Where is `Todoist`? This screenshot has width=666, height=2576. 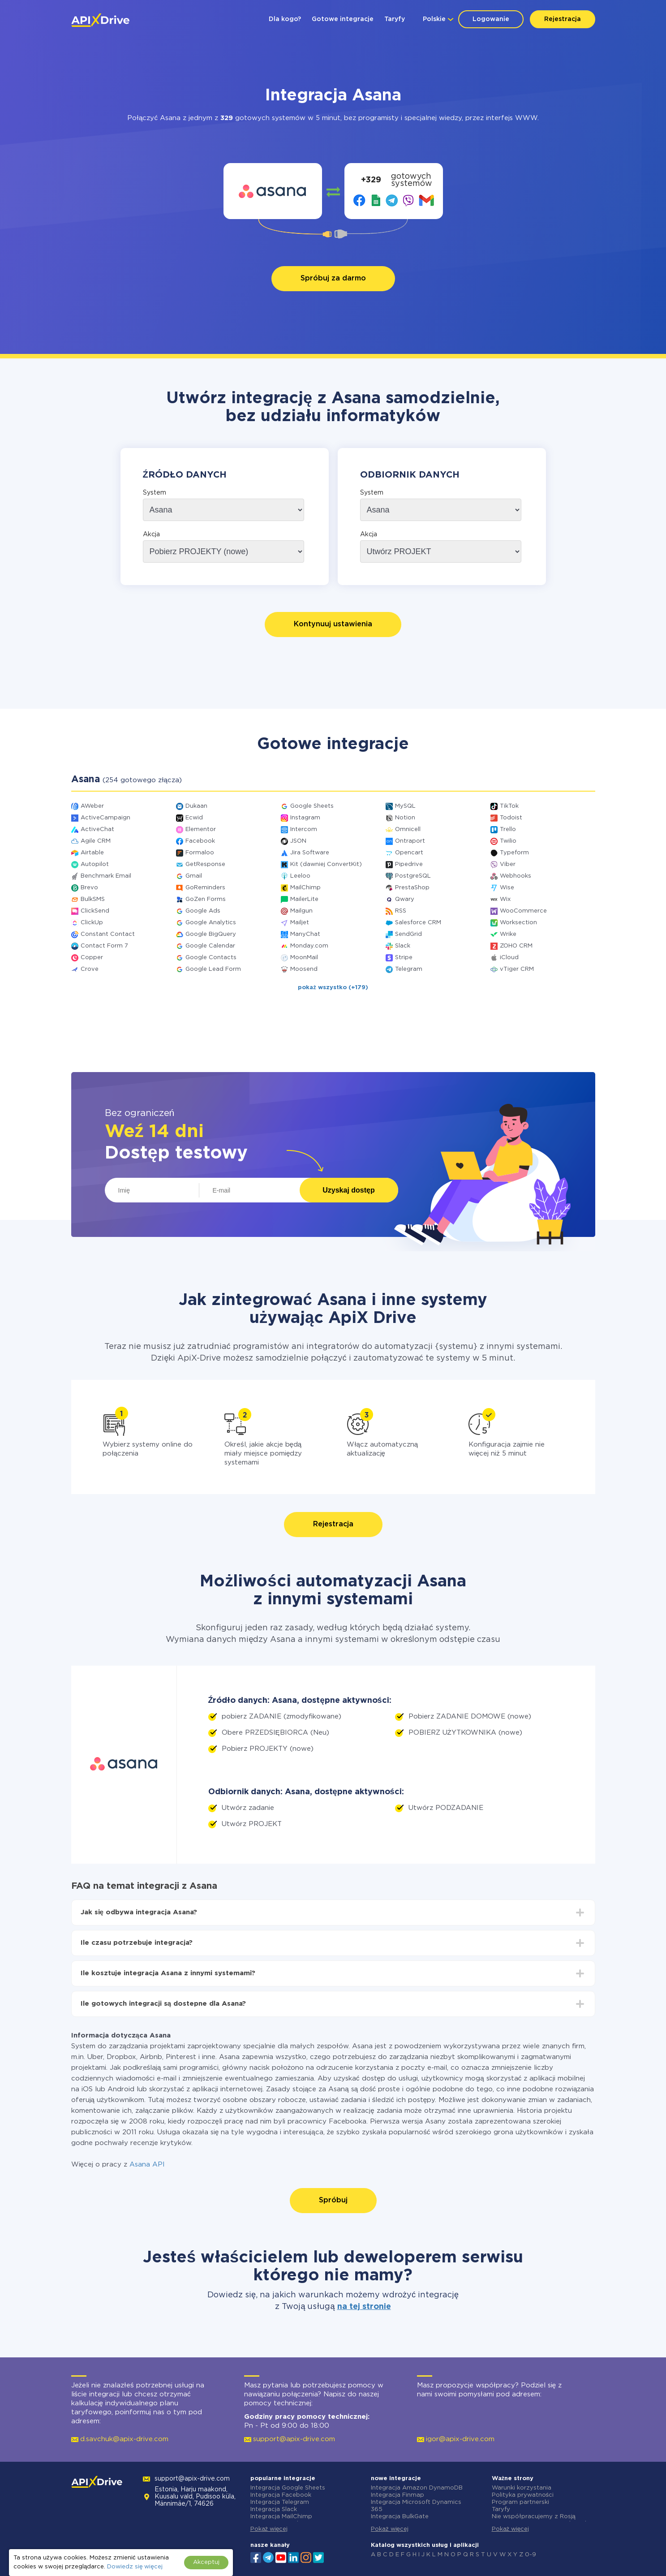 Todoist is located at coordinates (511, 817).